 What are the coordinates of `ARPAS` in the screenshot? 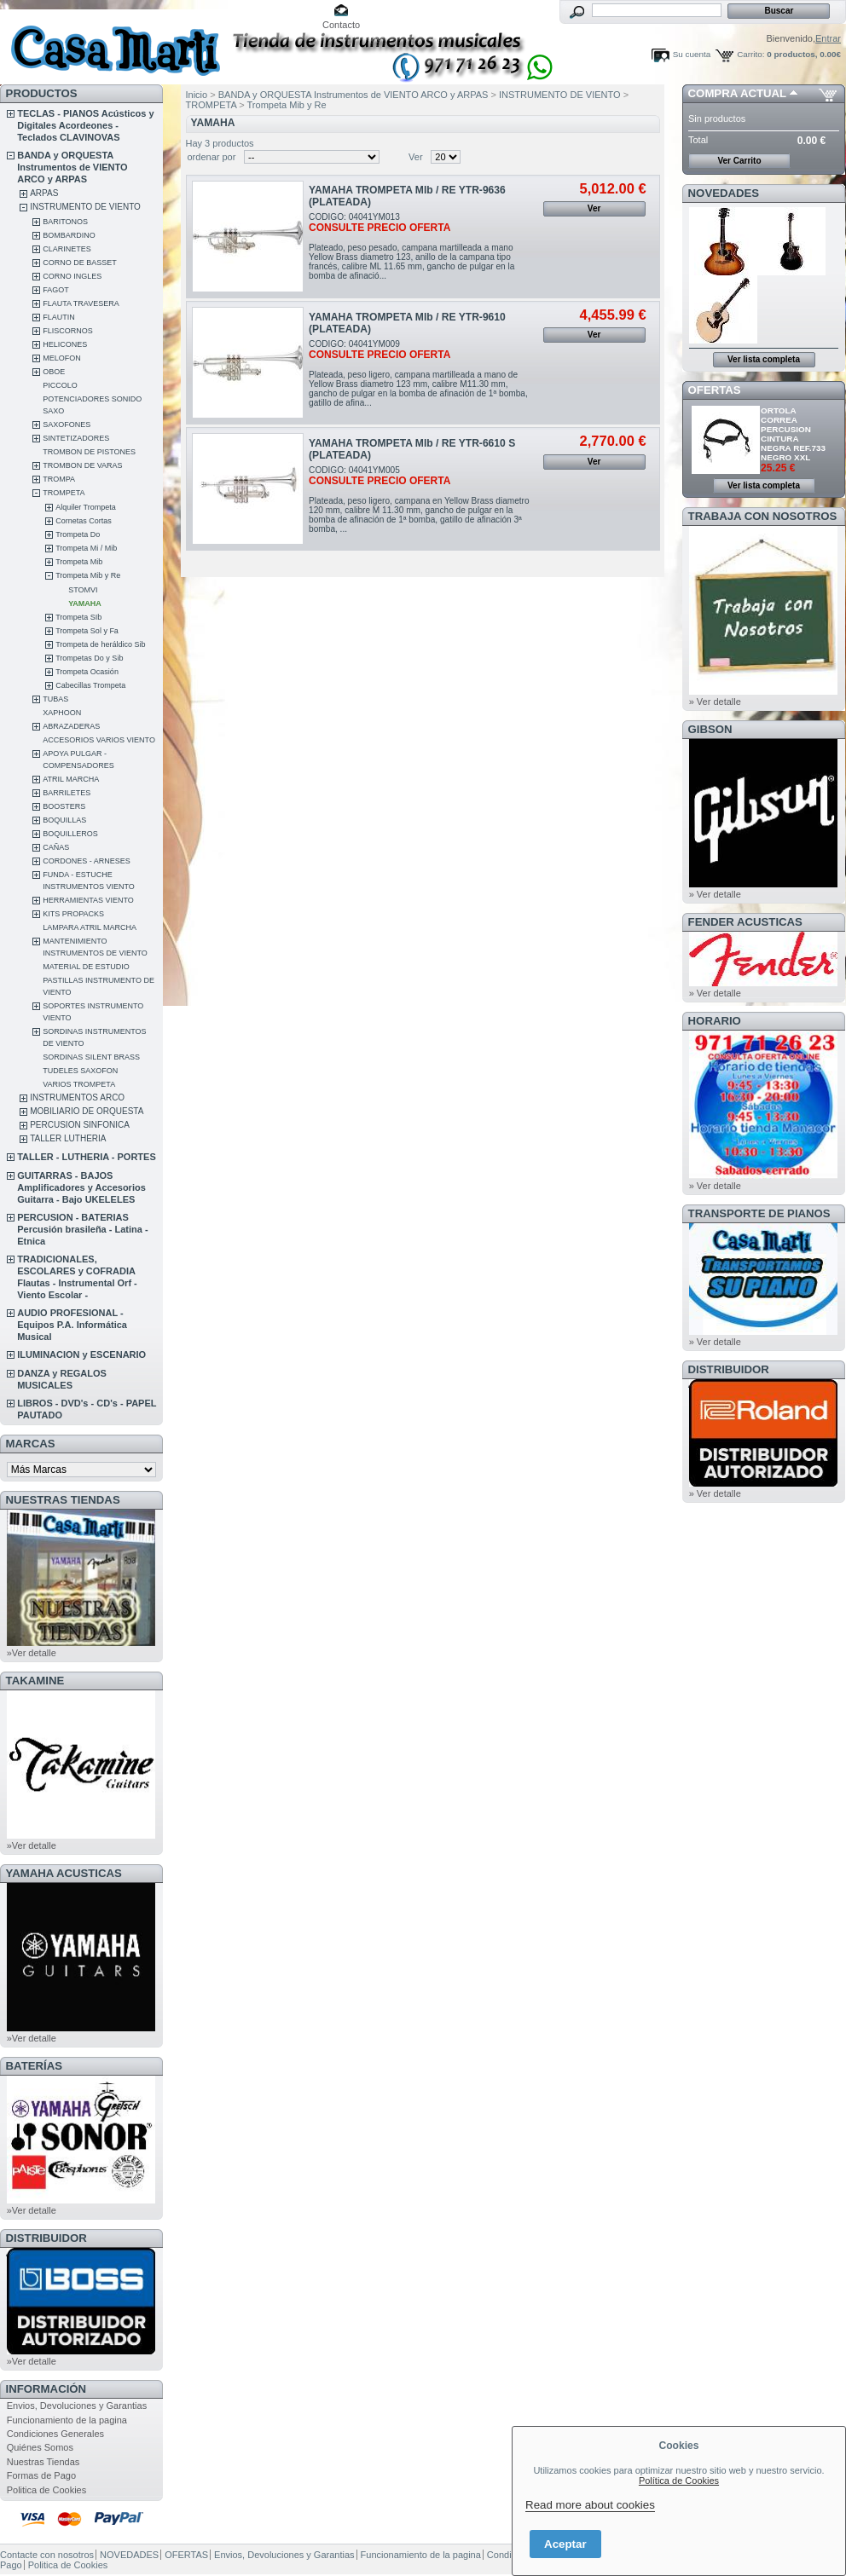 It's located at (44, 193).